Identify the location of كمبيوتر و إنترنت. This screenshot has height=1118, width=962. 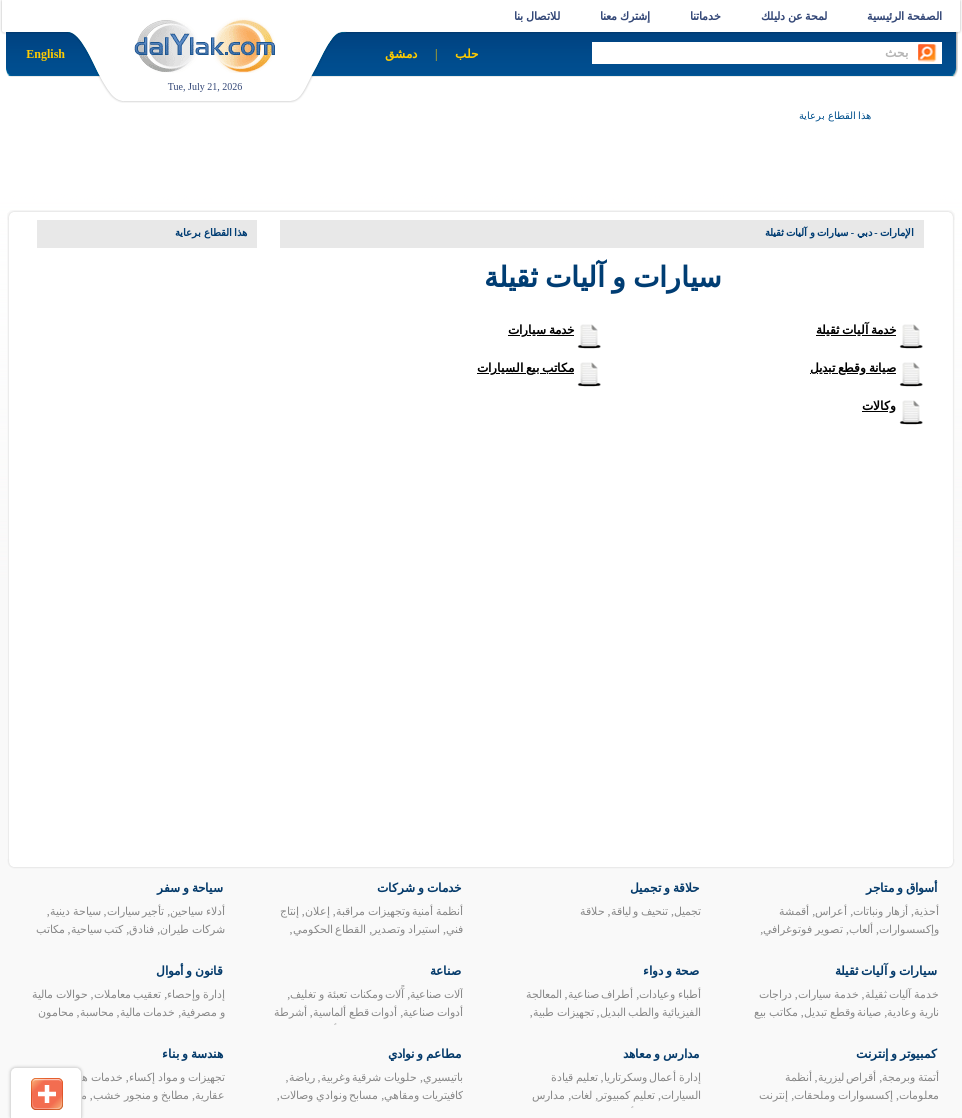
(896, 1054).